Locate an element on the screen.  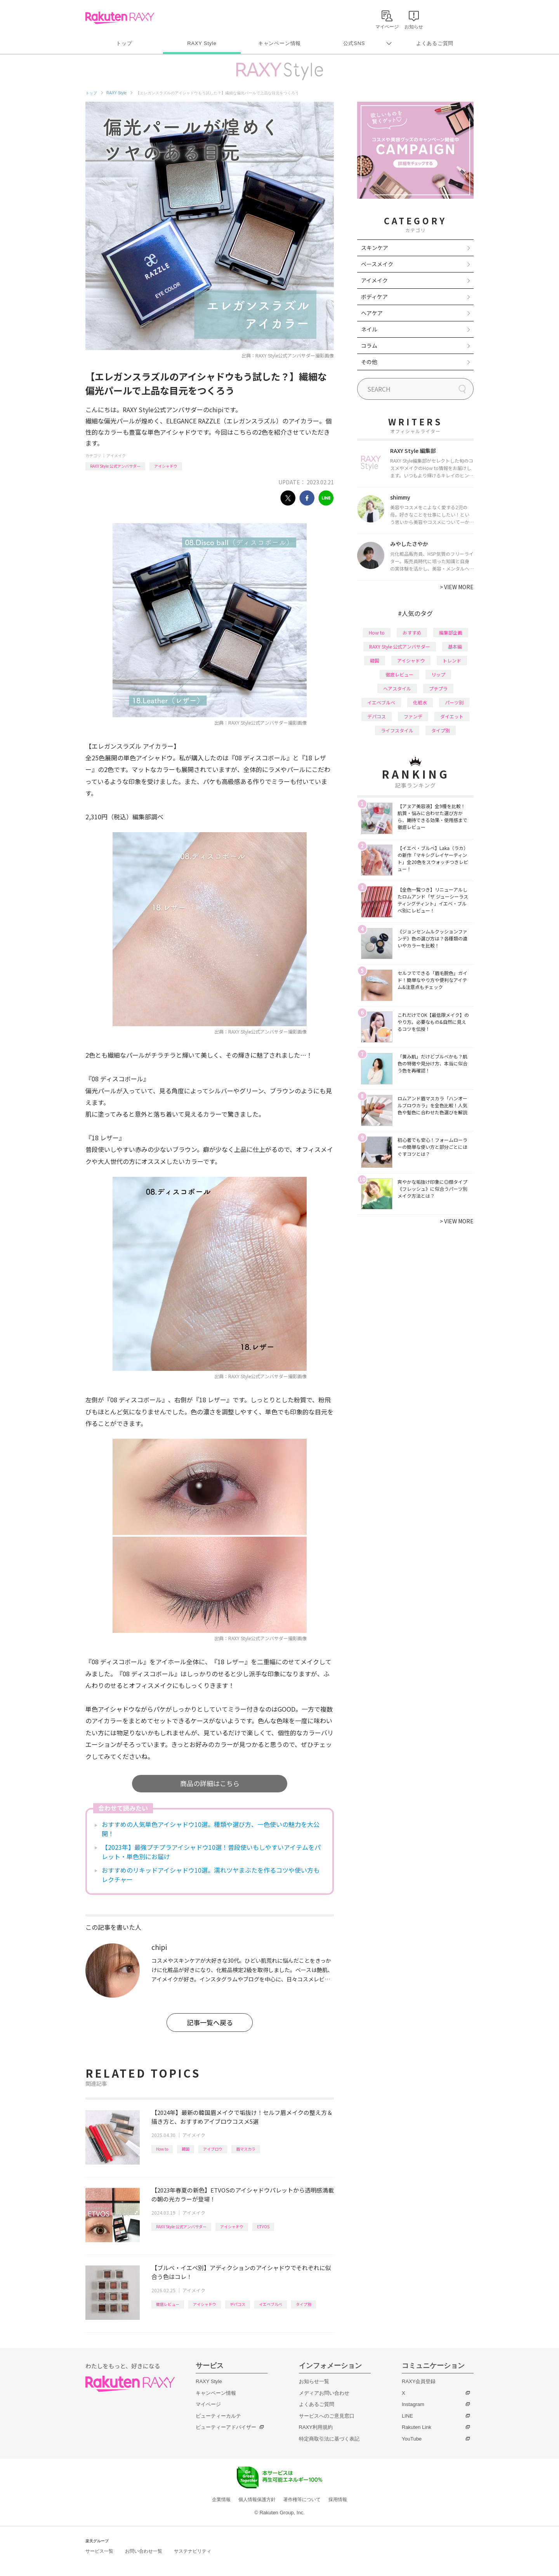
おすすめの人気単色アイシャドウ10選。種類や選び方、一色使いの魅力を大公開！ is located at coordinates (210, 1829).